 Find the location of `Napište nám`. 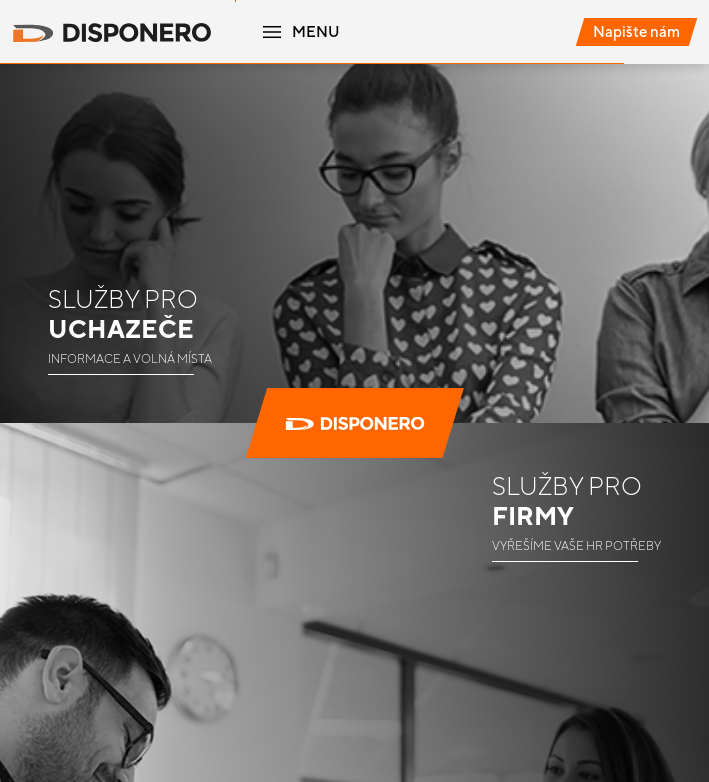

Napište nám is located at coordinates (636, 31).